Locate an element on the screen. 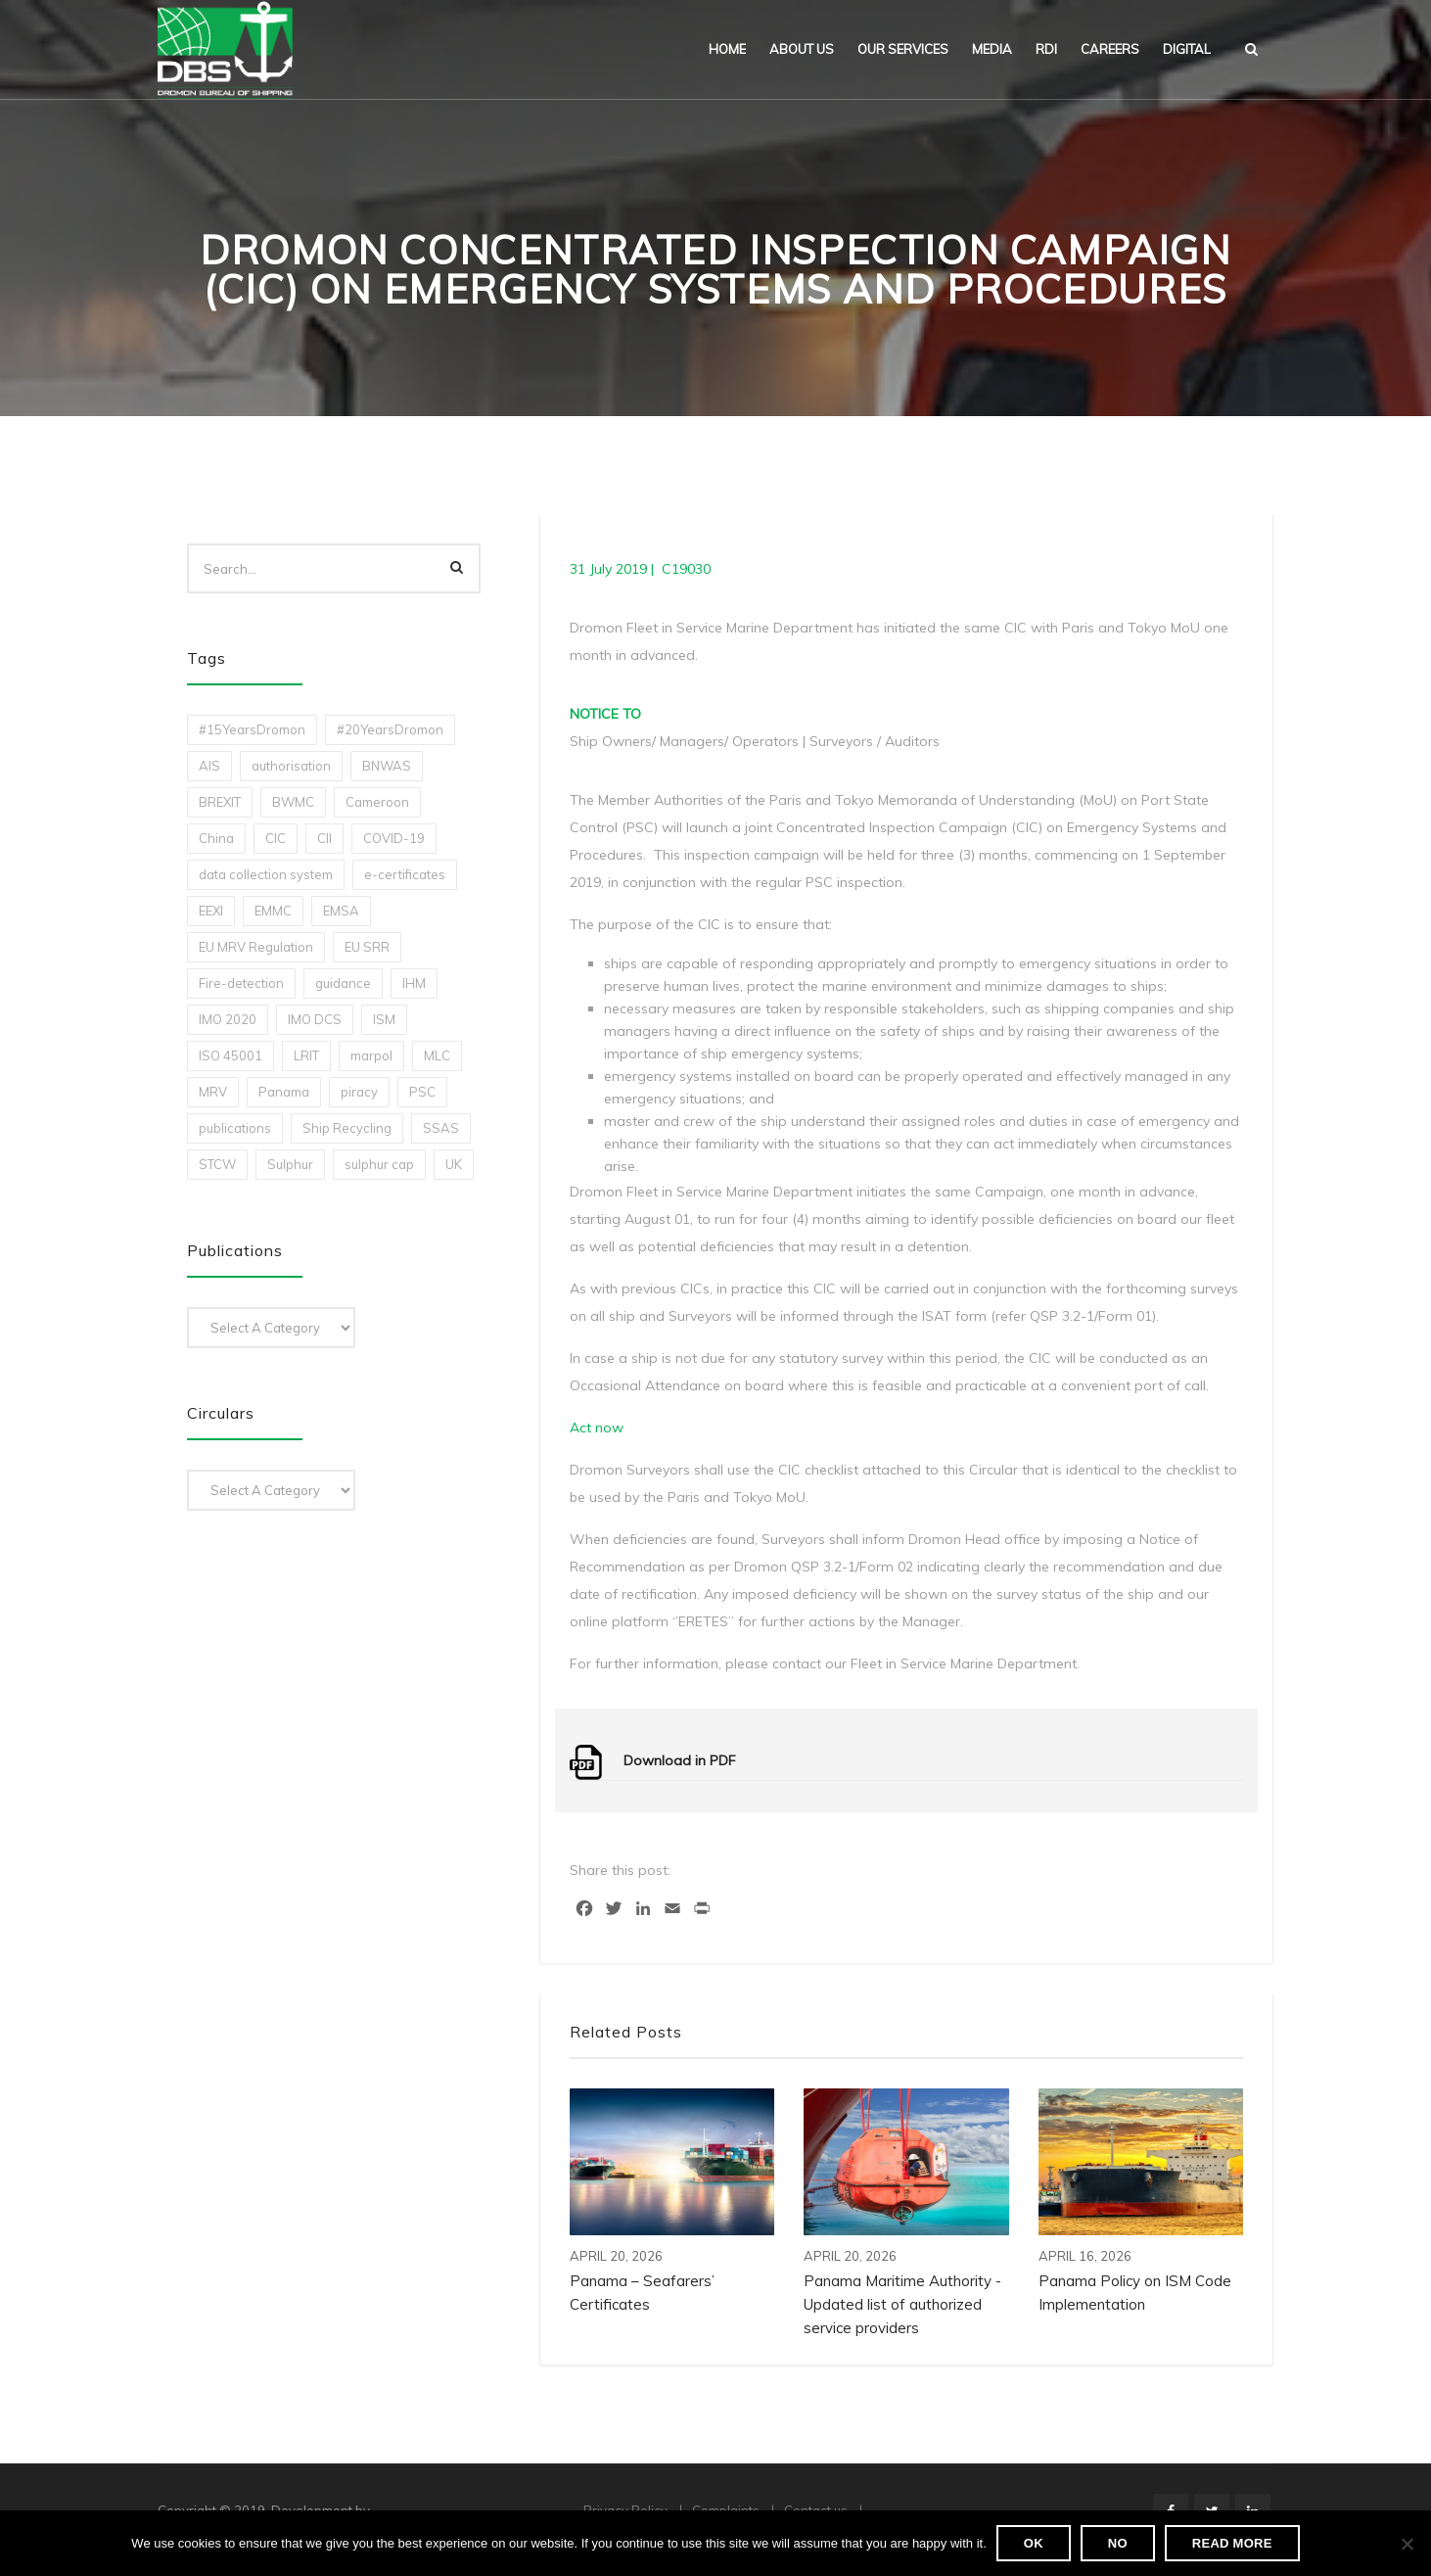 The width and height of the screenshot is (1431, 2576). Panama Maritime Authority -Updated list of authorized service providers is located at coordinates (902, 2304).